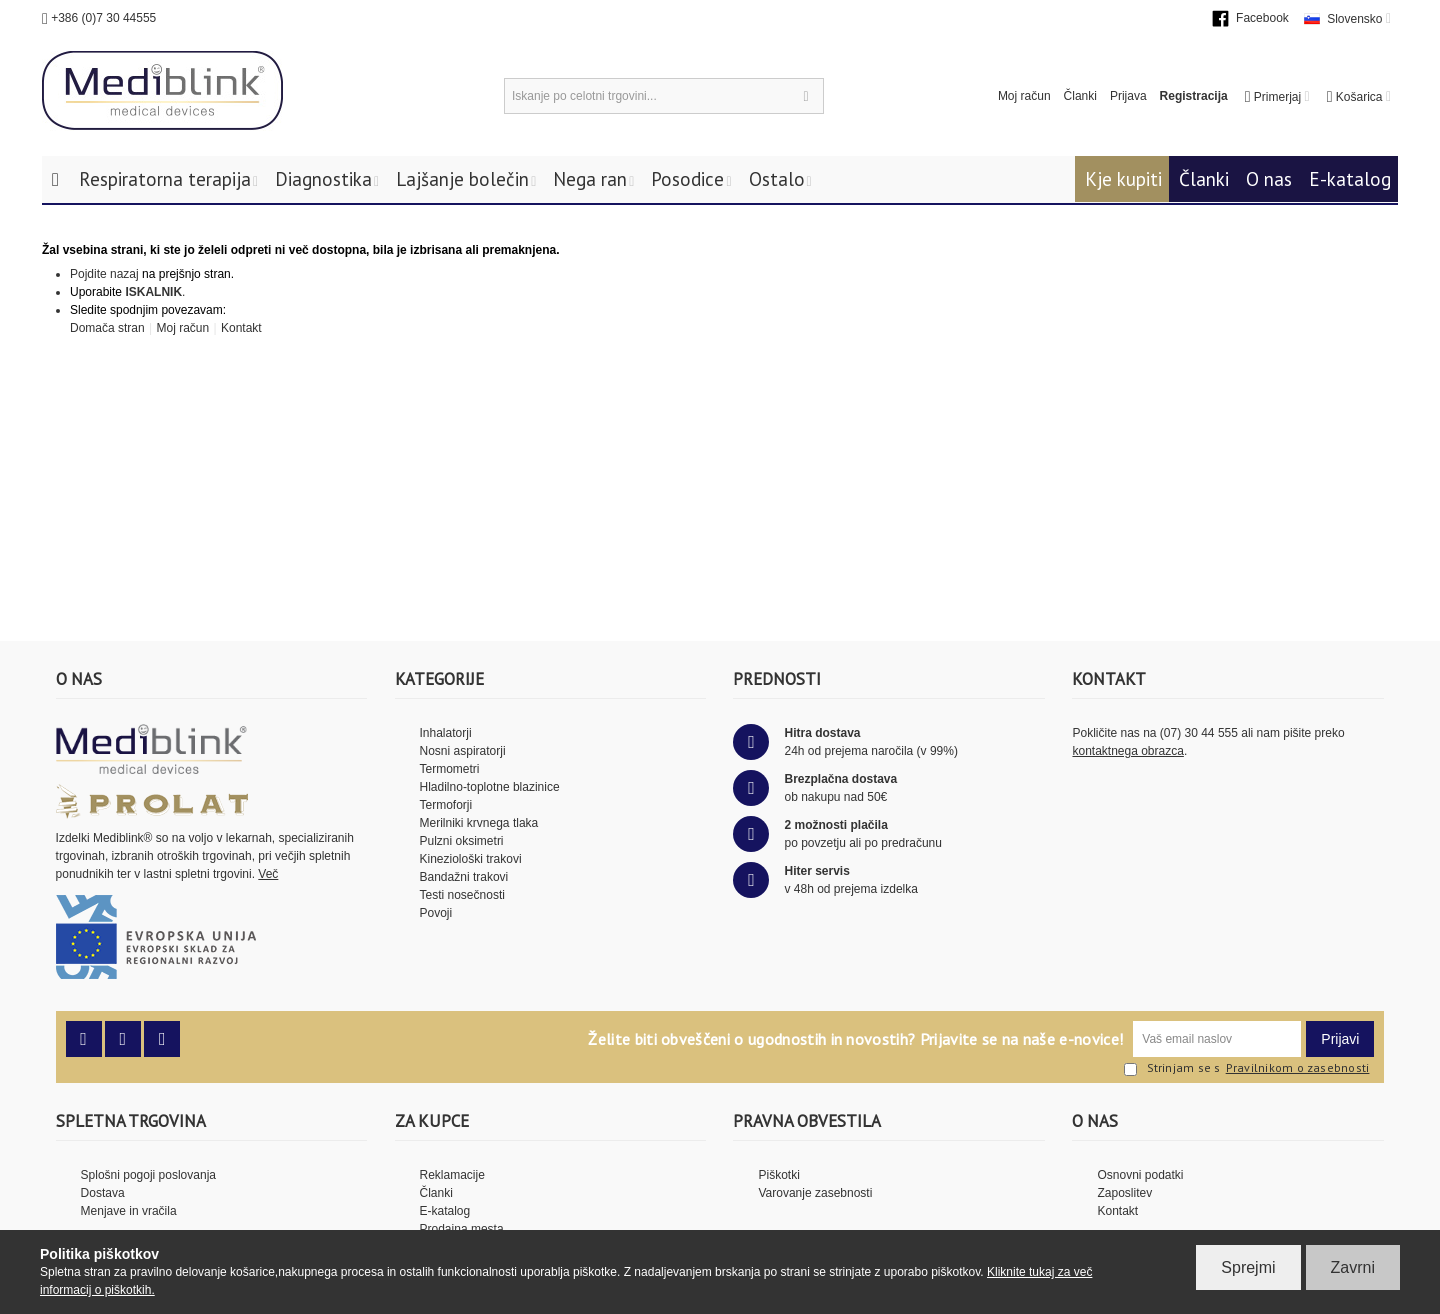 Image resolution: width=1440 pixels, height=1314 pixels. What do you see at coordinates (463, 751) in the screenshot?
I see `Nosni aspiratorji` at bounding box center [463, 751].